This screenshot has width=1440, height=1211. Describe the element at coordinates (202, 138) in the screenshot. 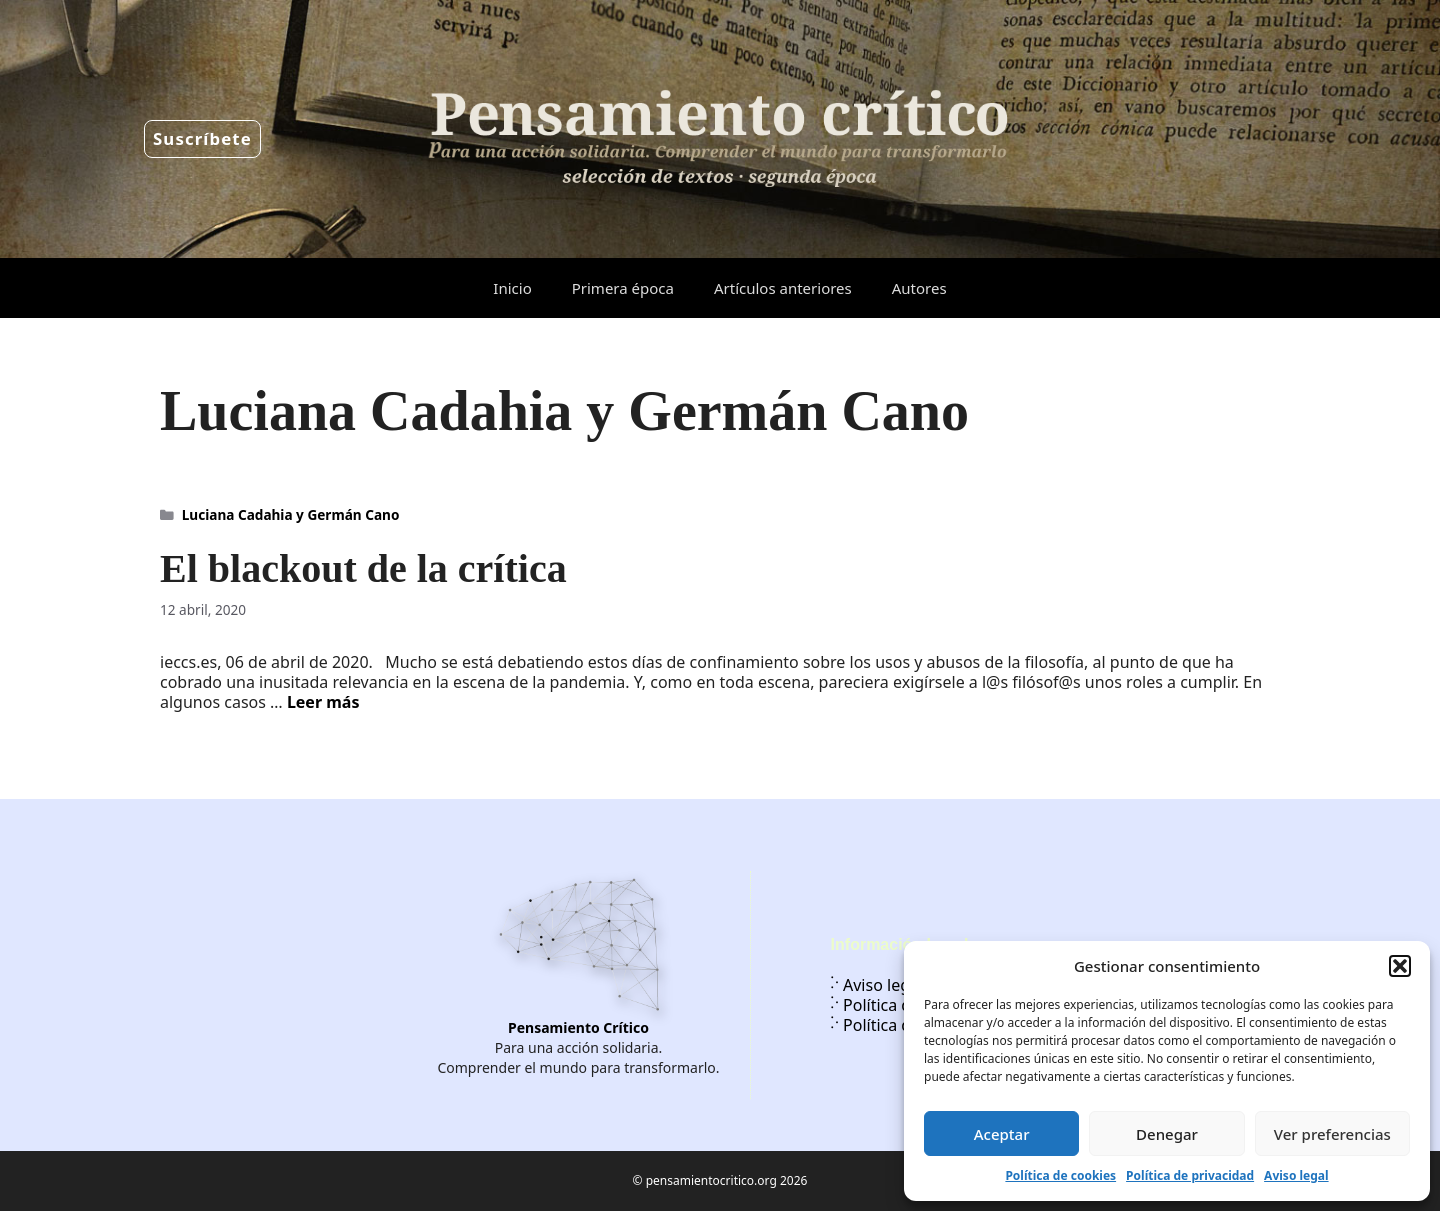

I see `Suscríbete` at that location.